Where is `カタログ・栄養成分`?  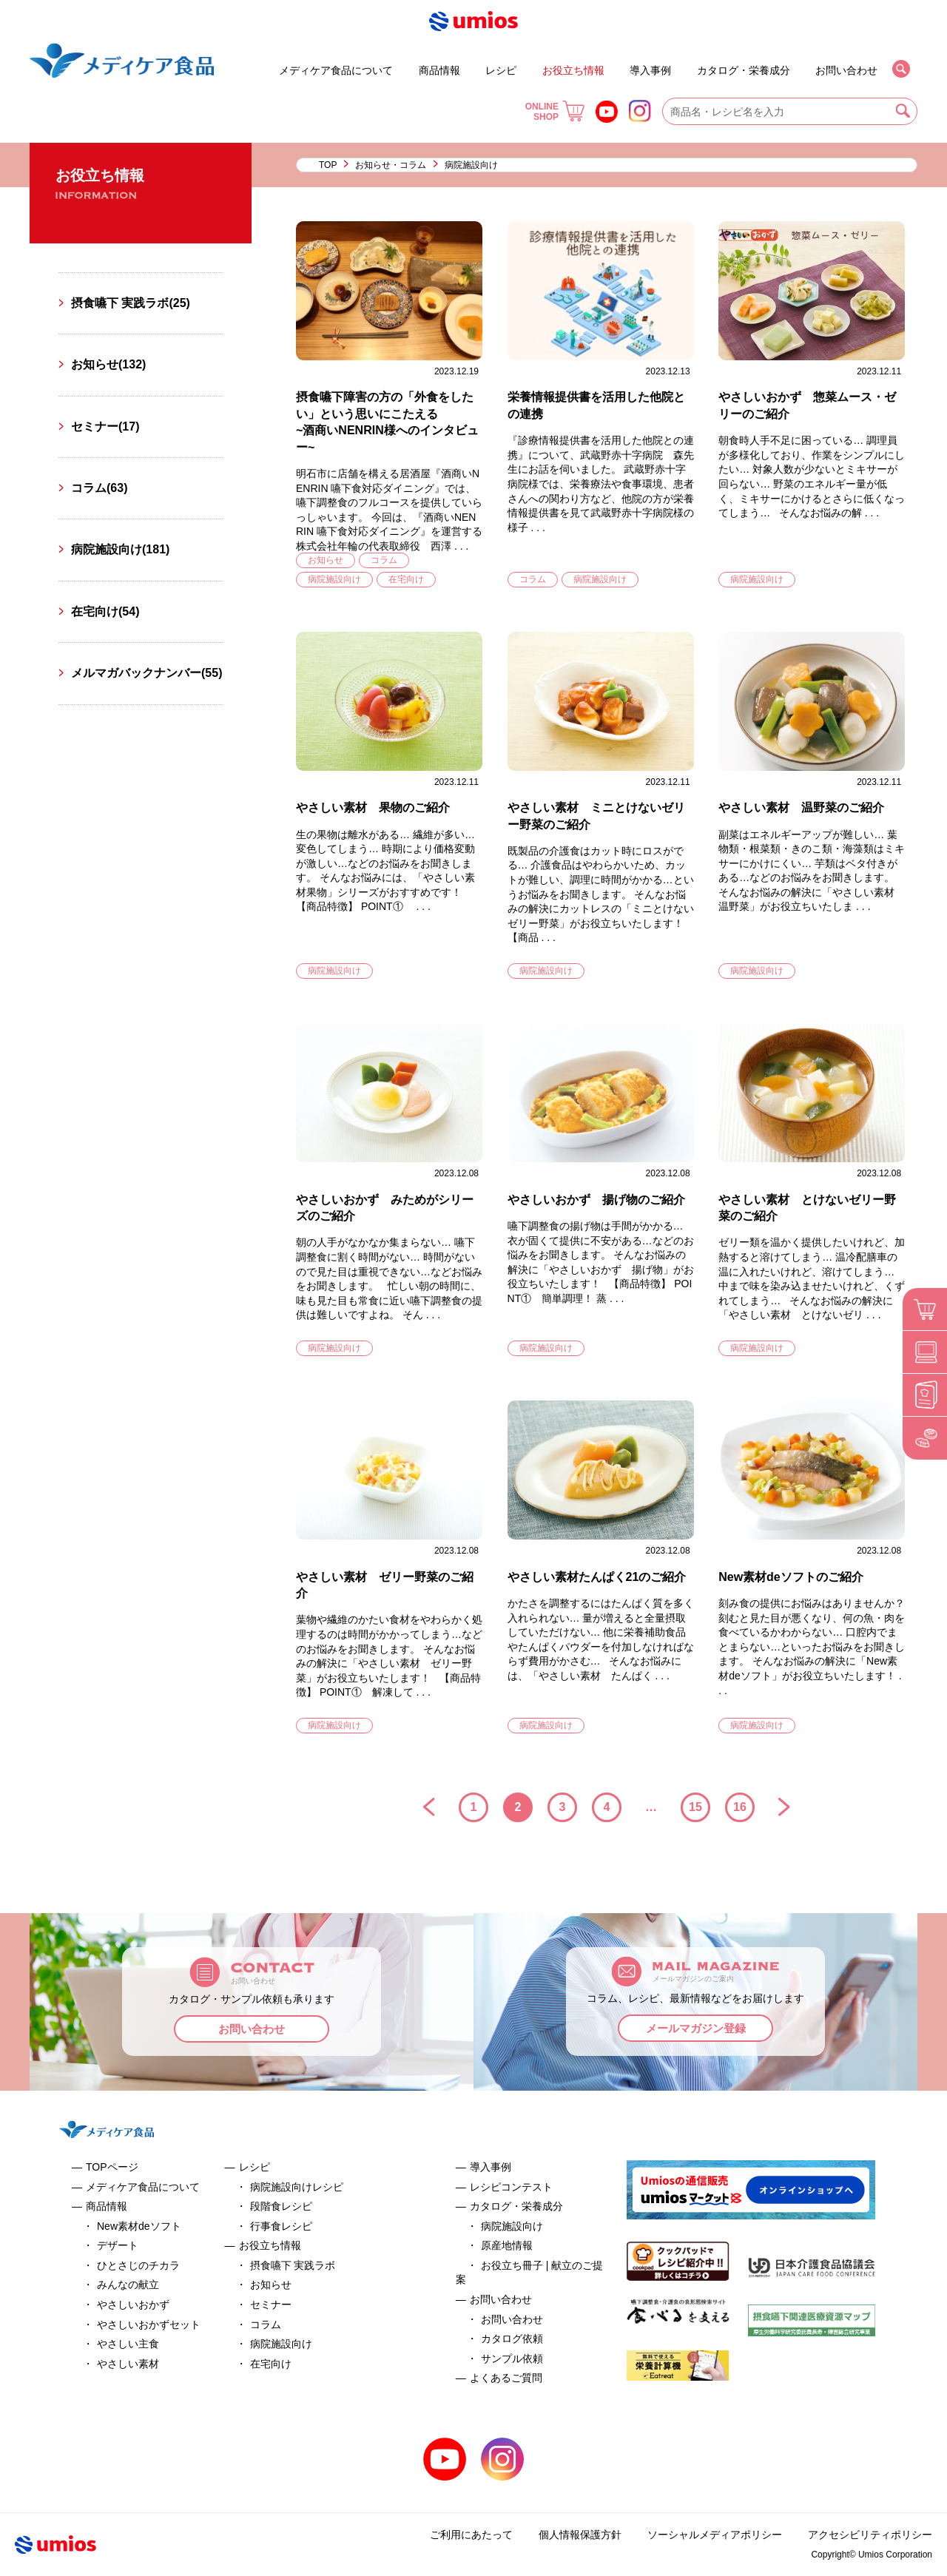
カタログ・栄養成分 is located at coordinates (743, 70).